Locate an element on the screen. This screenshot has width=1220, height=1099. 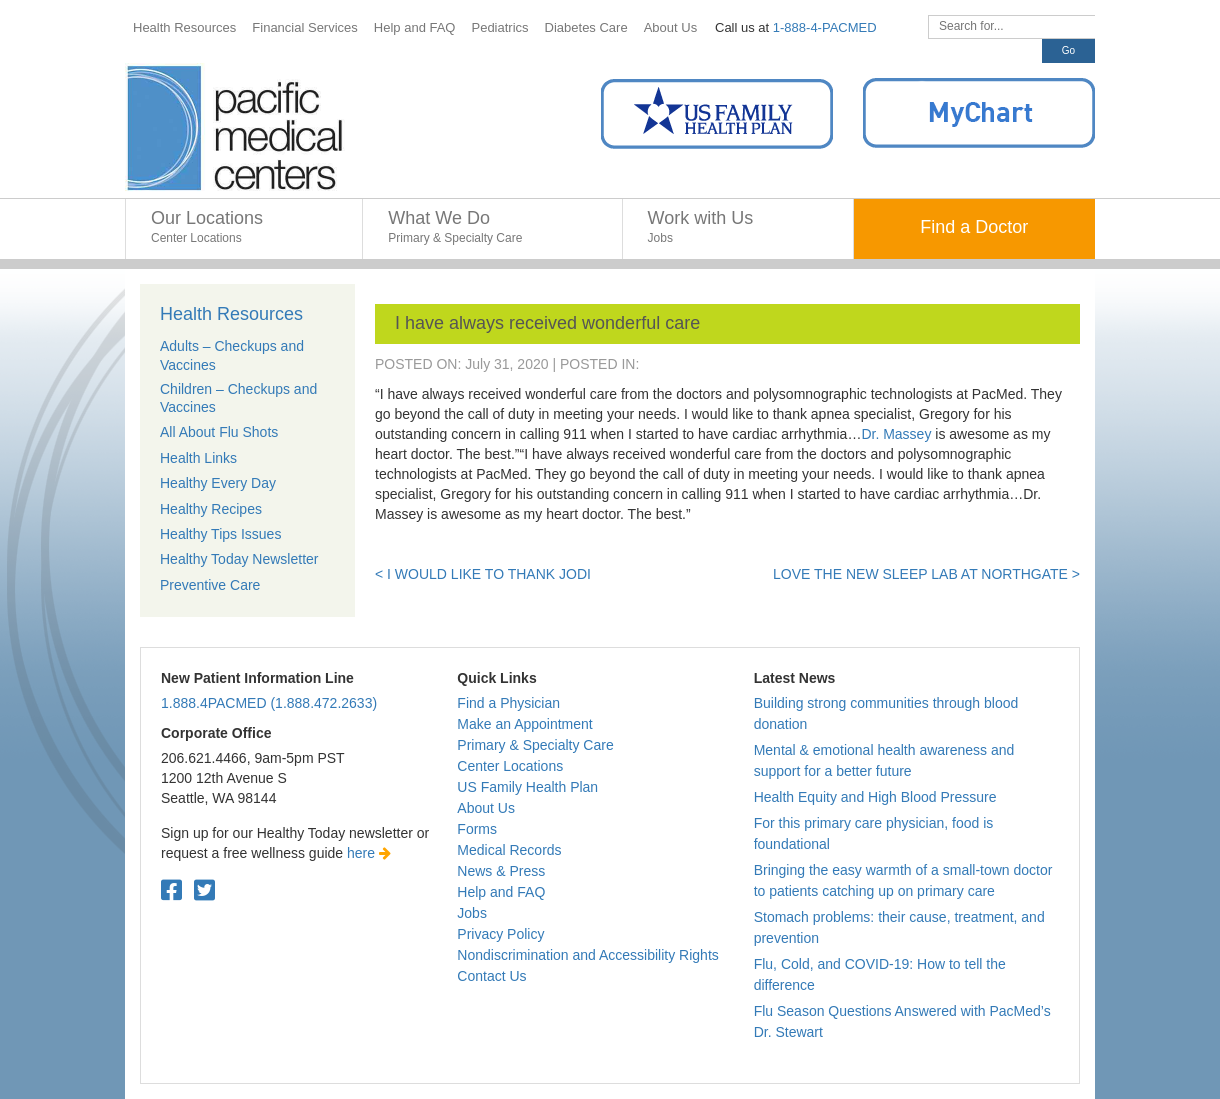
About Us is located at coordinates (486, 808).